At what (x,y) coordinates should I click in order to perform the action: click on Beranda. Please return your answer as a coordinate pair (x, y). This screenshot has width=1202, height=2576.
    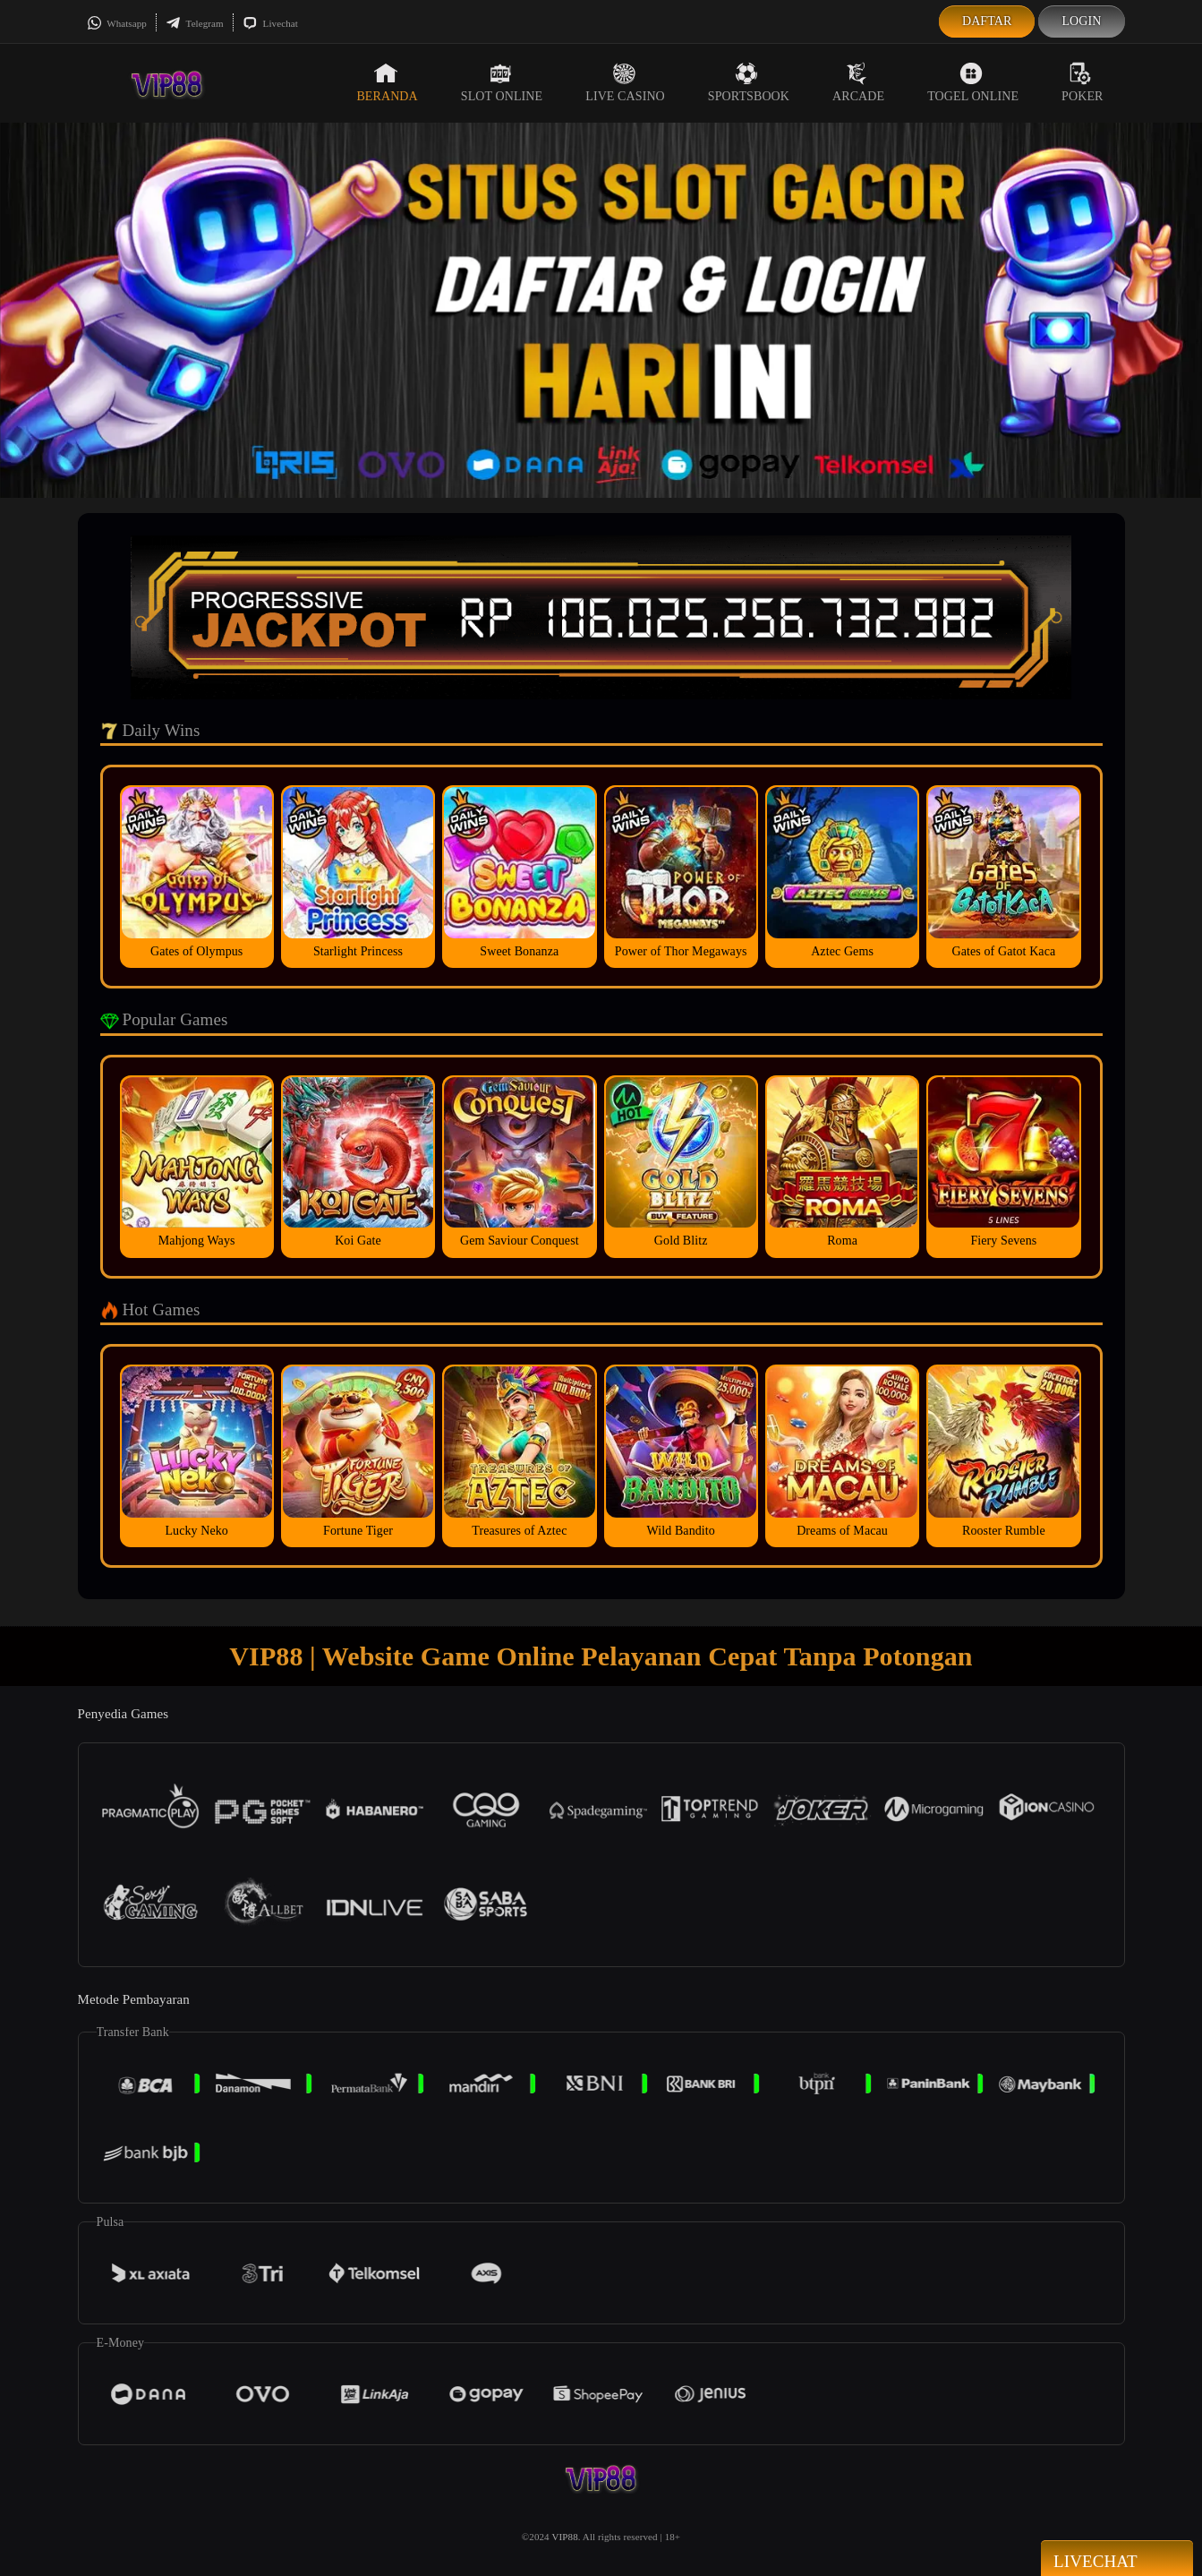
    Looking at the image, I should click on (386, 82).